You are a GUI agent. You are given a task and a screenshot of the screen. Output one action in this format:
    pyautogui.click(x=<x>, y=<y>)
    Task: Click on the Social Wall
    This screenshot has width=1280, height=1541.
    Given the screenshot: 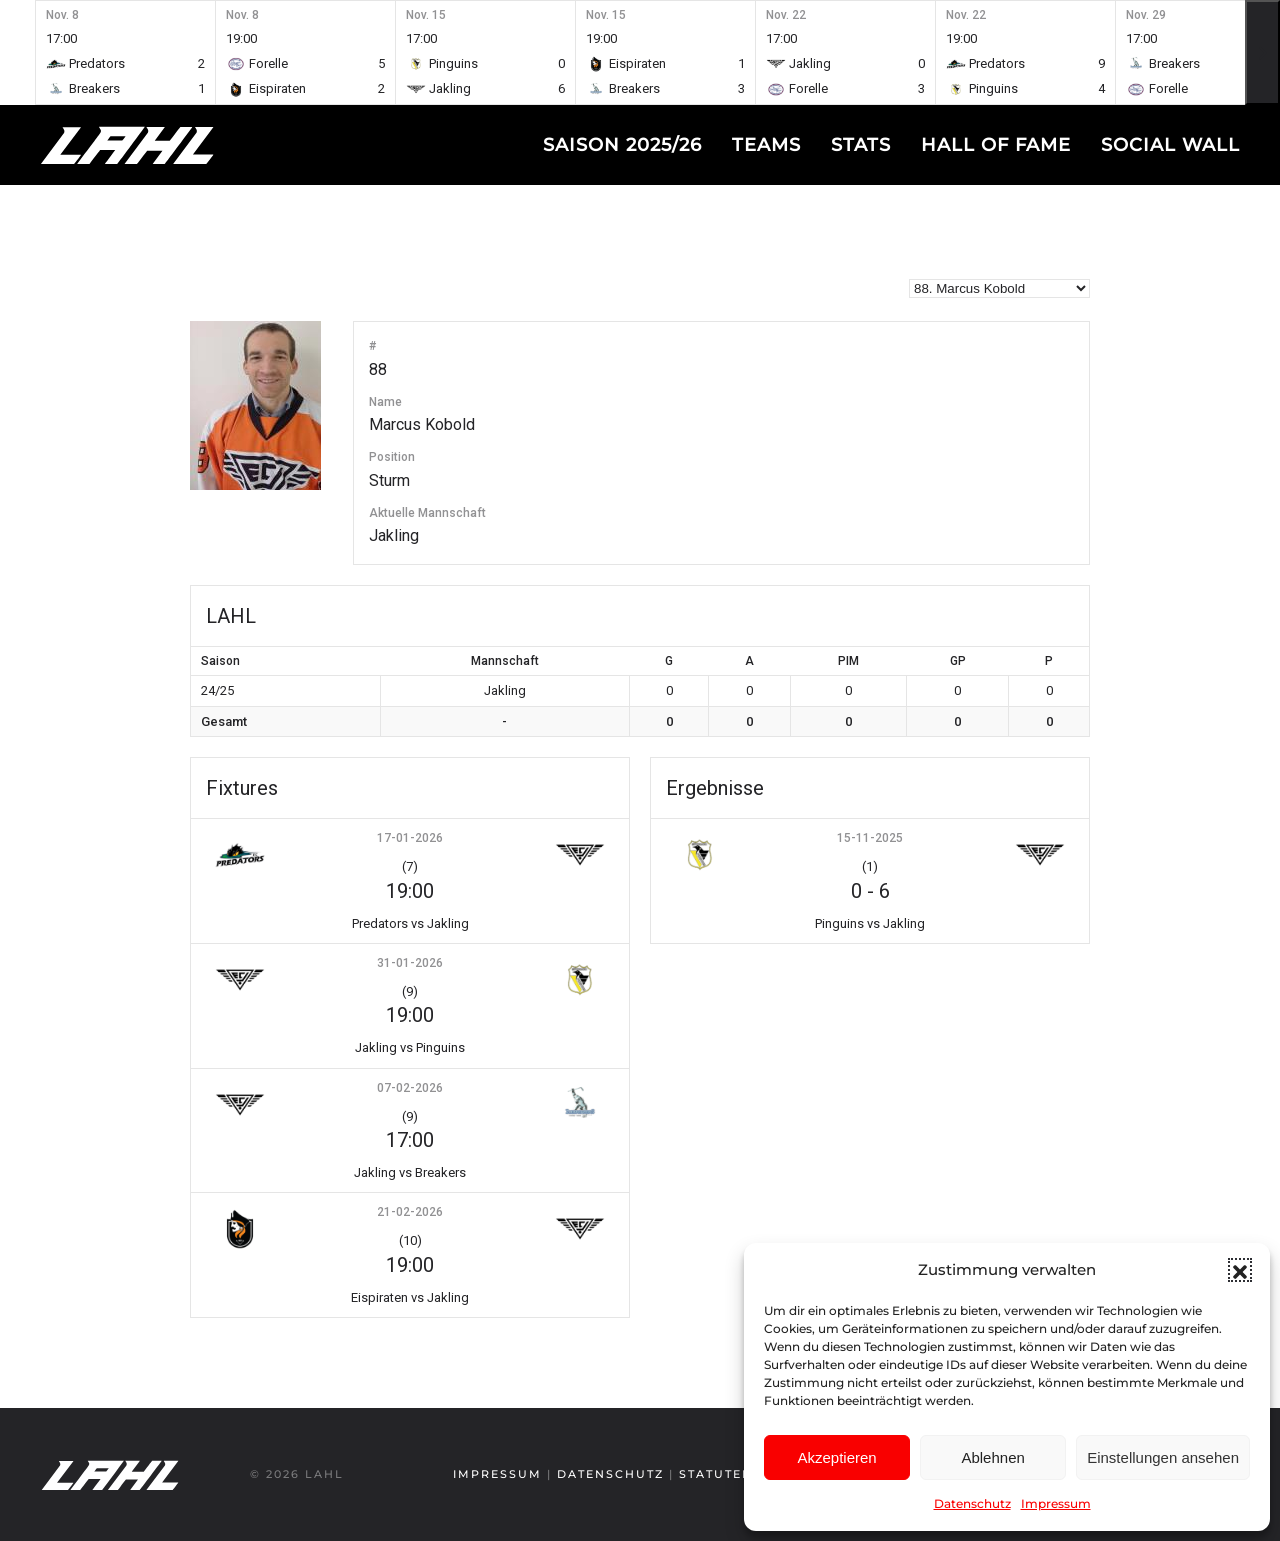 What is the action you would take?
    pyautogui.click(x=1170, y=145)
    